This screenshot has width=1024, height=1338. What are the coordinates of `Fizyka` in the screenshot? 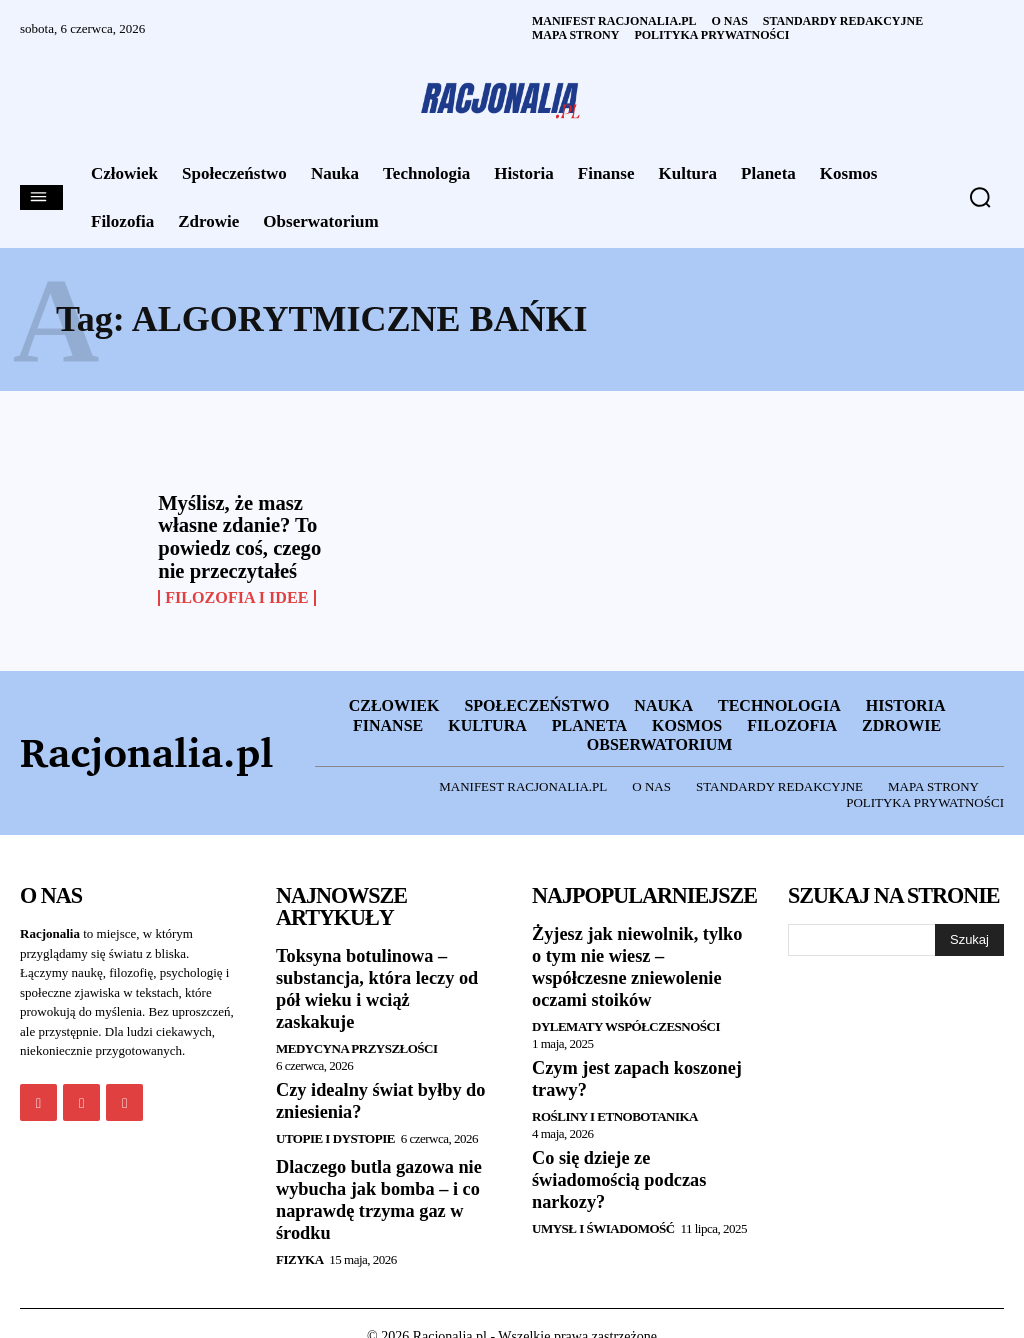 It's located at (300, 1231).